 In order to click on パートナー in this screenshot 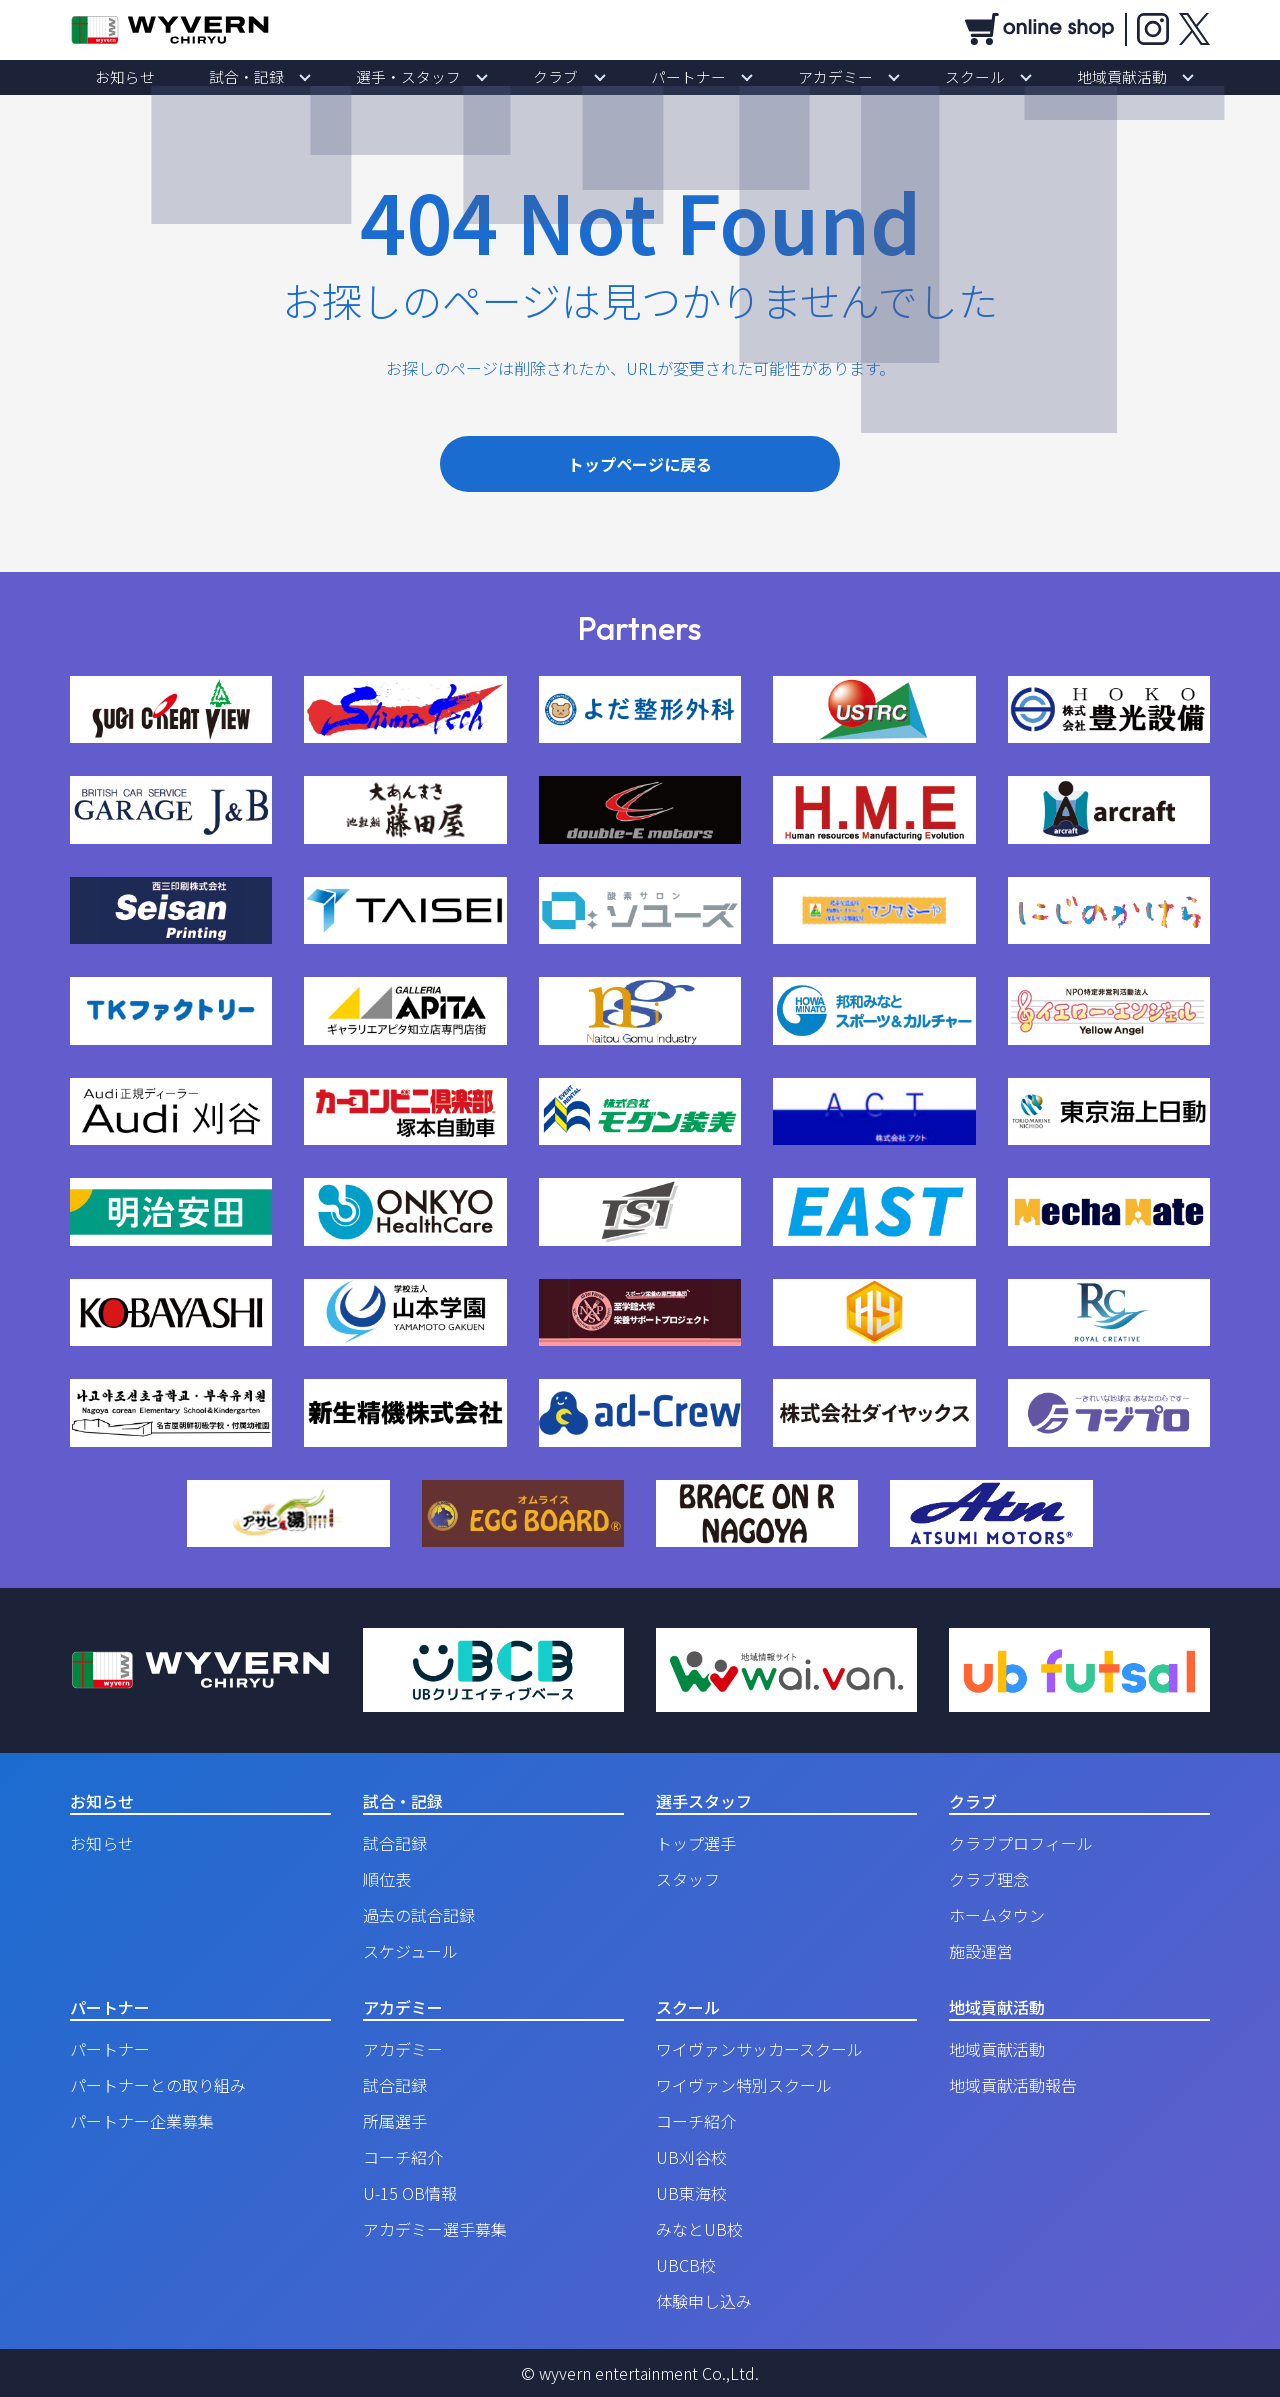, I will do `click(675, 77)`.